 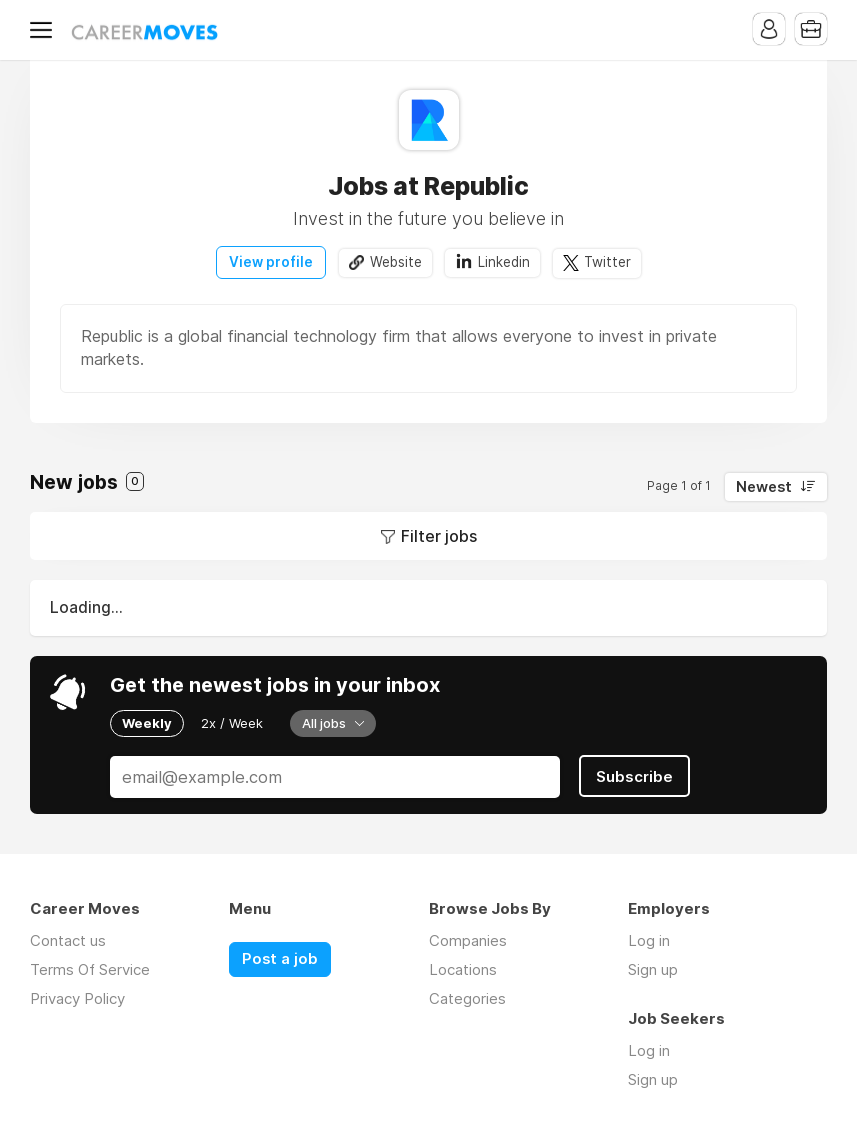 What do you see at coordinates (90, 969) in the screenshot?
I see `Terms Of Service` at bounding box center [90, 969].